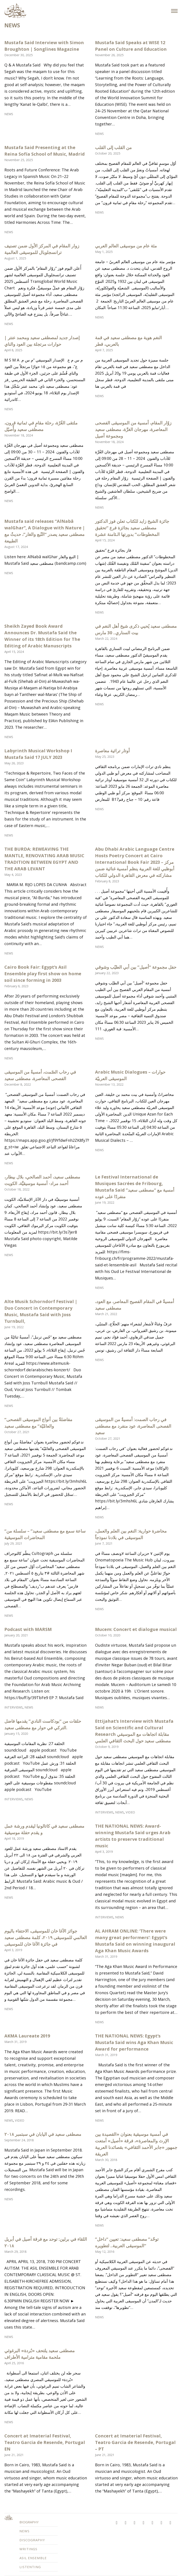  What do you see at coordinates (58, 1205) in the screenshot?
I see `مصطفى سعيد، أحمد الصالحي، بلال بيطار، أحمد مراد- أمسية موسيقيَّة، الكويت` at bounding box center [58, 1205].